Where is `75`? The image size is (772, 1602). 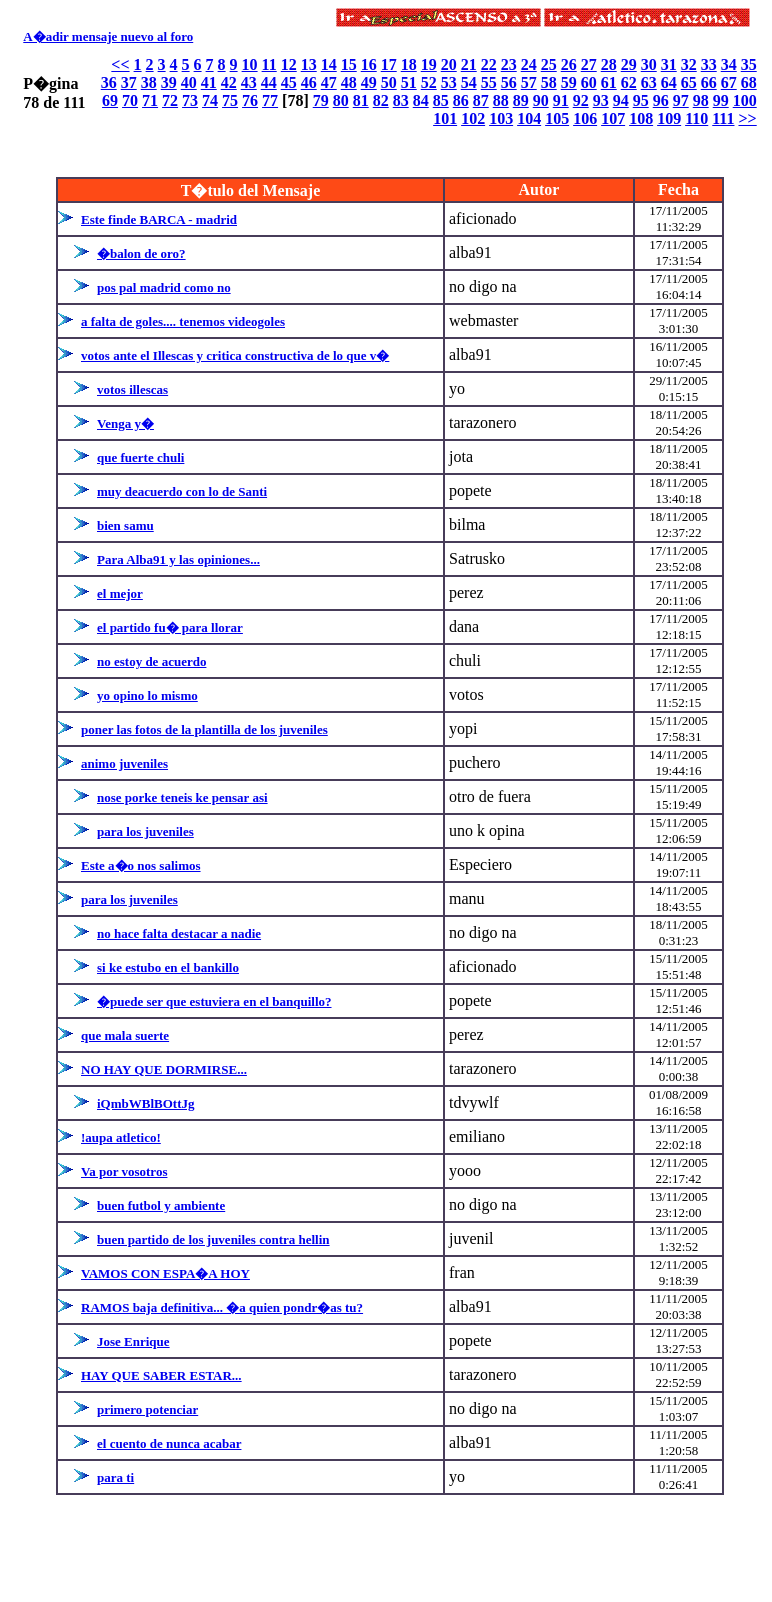
75 is located at coordinates (230, 100).